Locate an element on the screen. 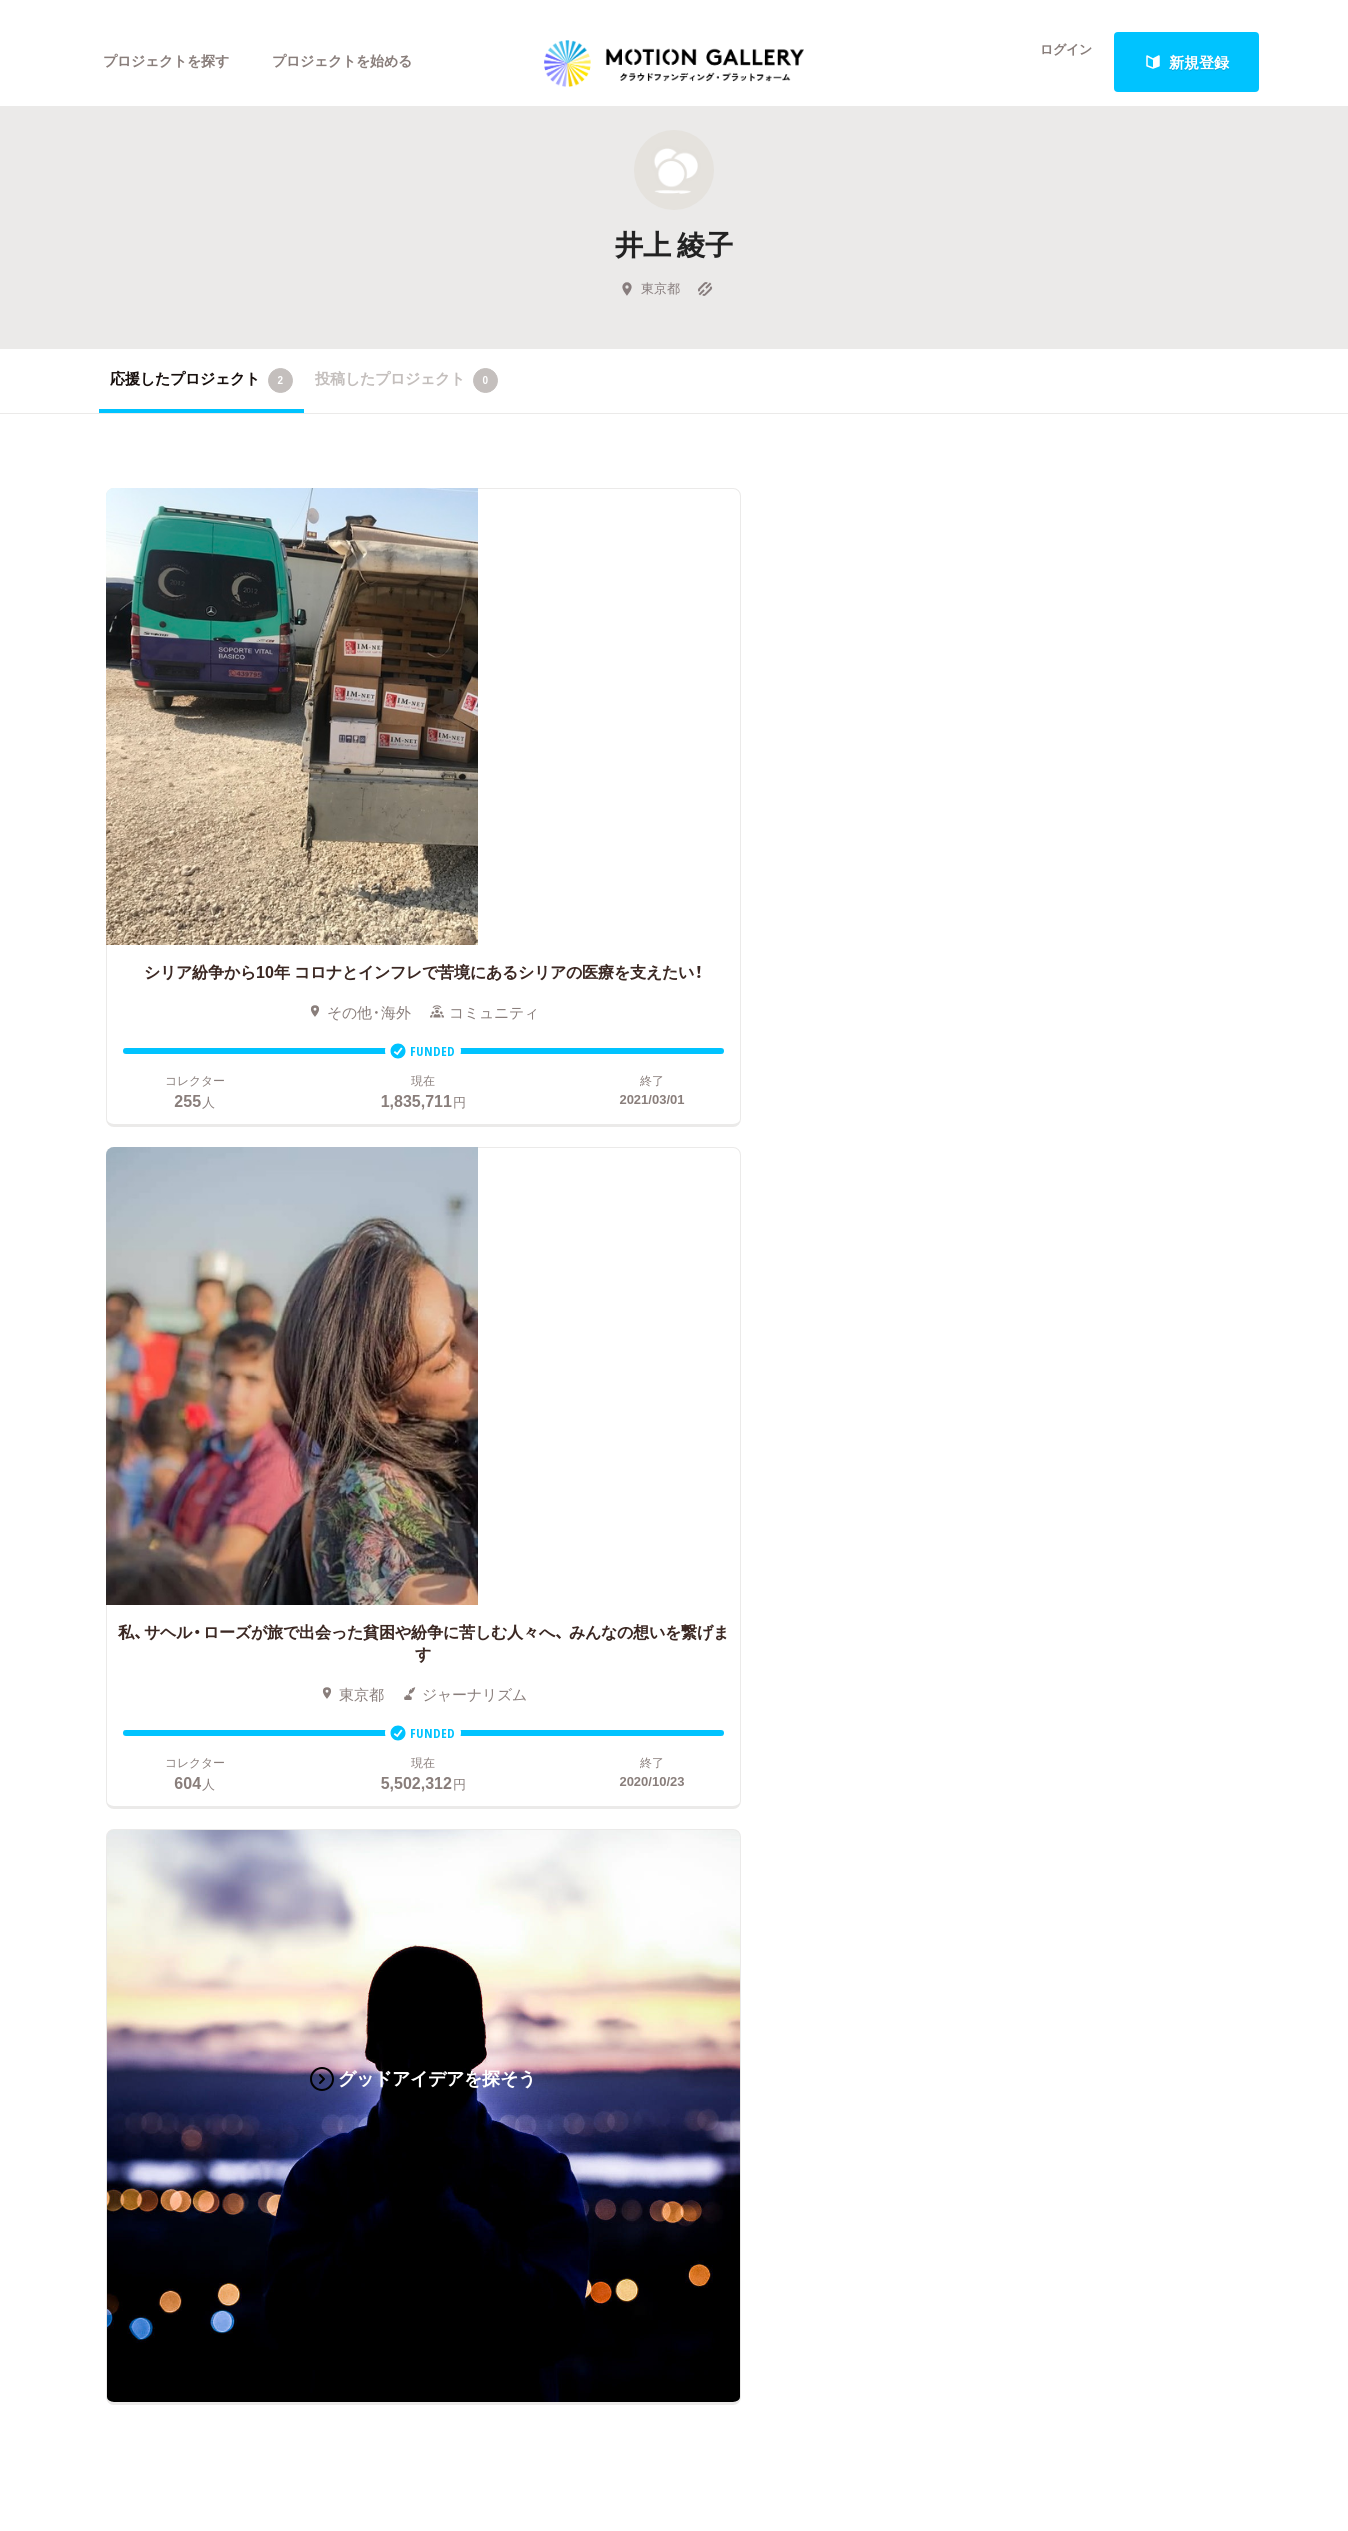  コミュニティ is located at coordinates (144, 1605).